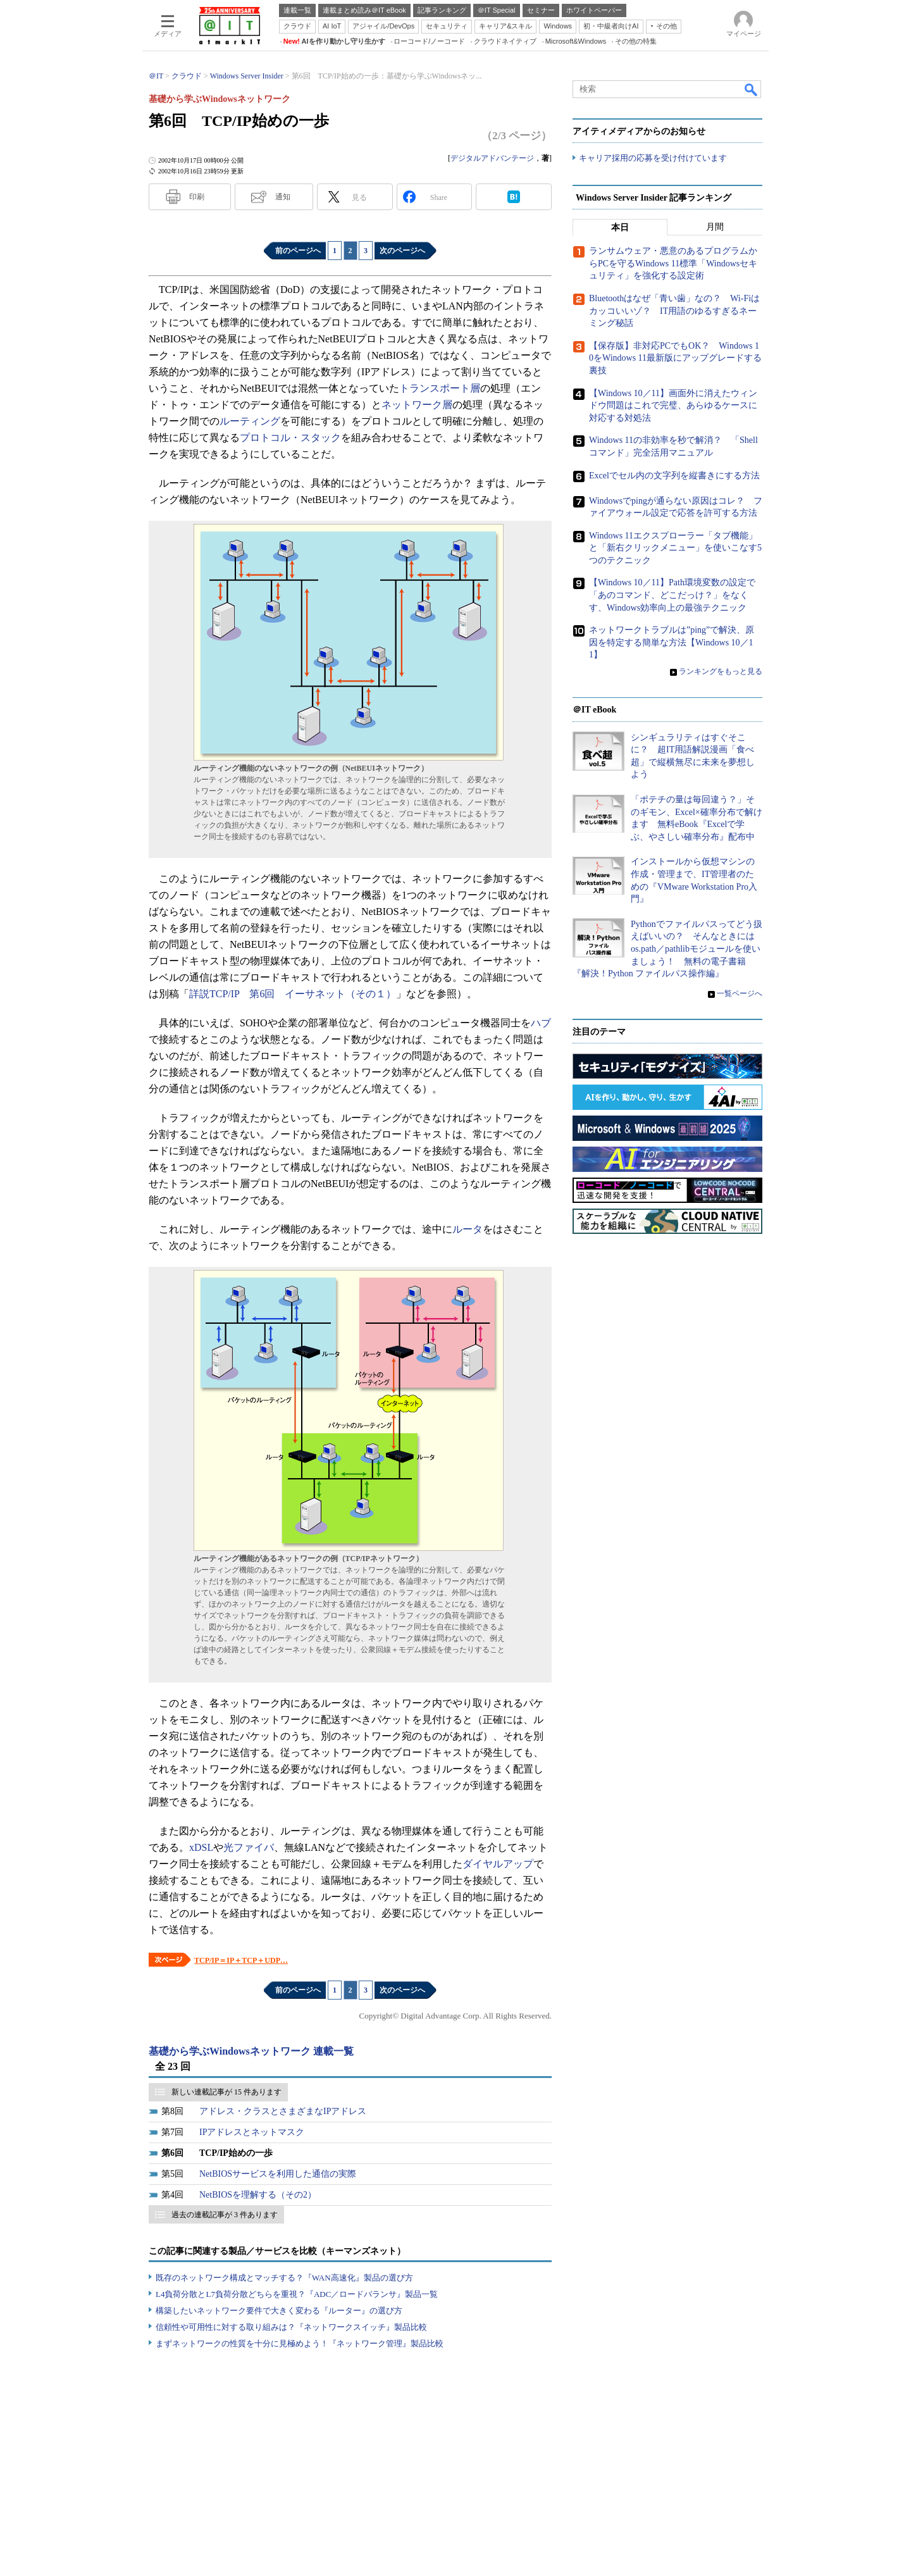  Describe the element at coordinates (416, 404) in the screenshot. I see `ネットワーク層` at that location.